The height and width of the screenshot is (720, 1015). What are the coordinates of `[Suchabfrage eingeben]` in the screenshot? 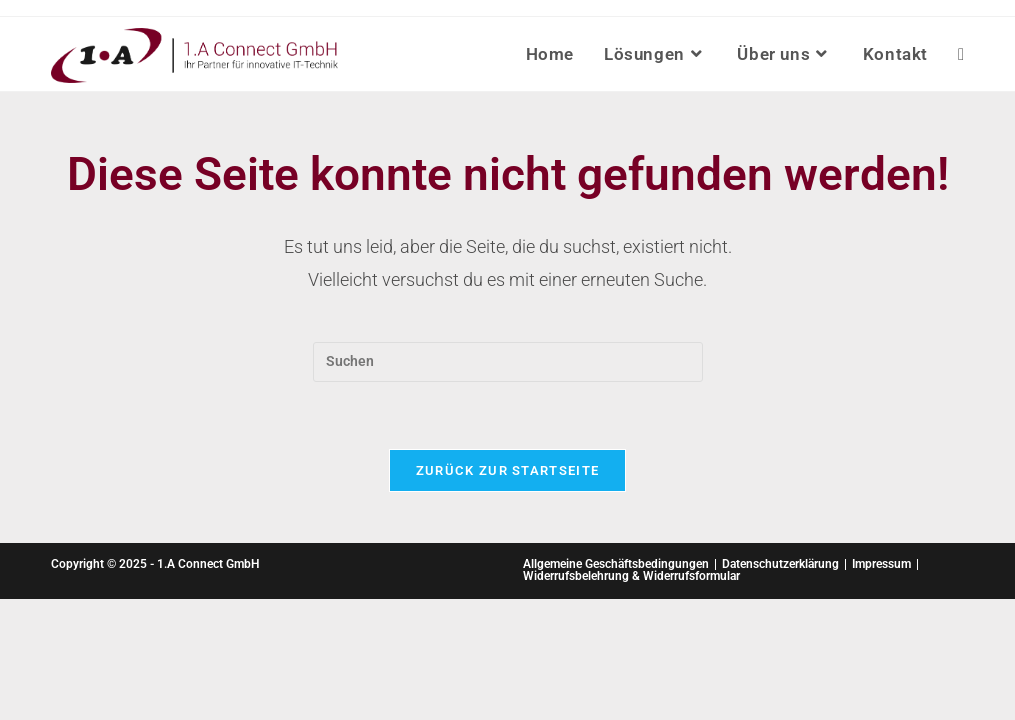 It's located at (508, 362).